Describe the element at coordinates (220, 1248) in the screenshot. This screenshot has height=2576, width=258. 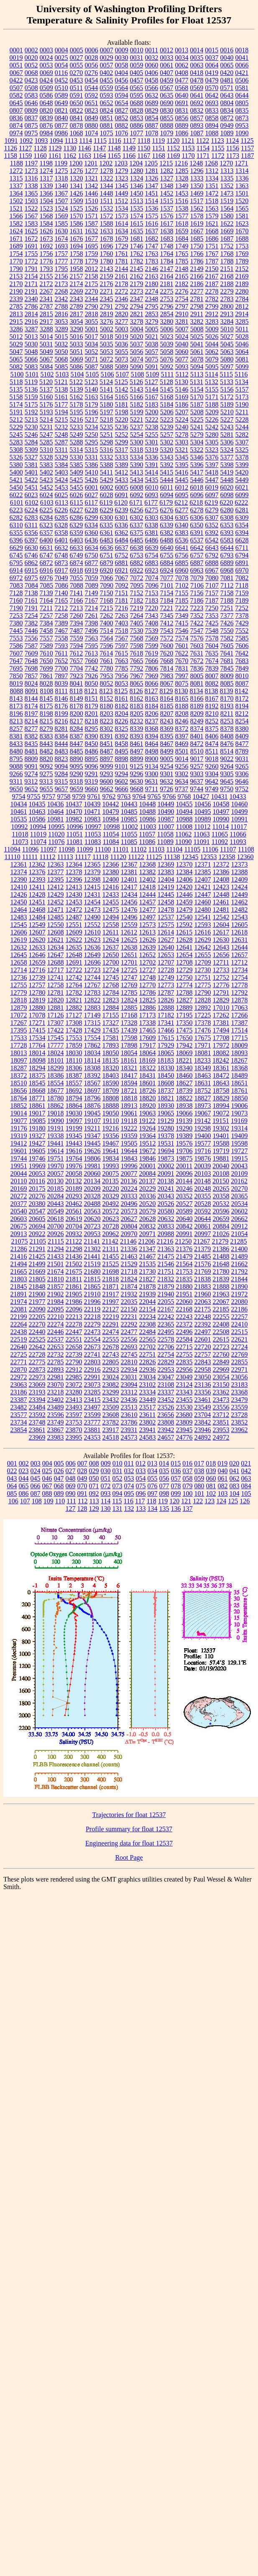
I see `21386` at that location.